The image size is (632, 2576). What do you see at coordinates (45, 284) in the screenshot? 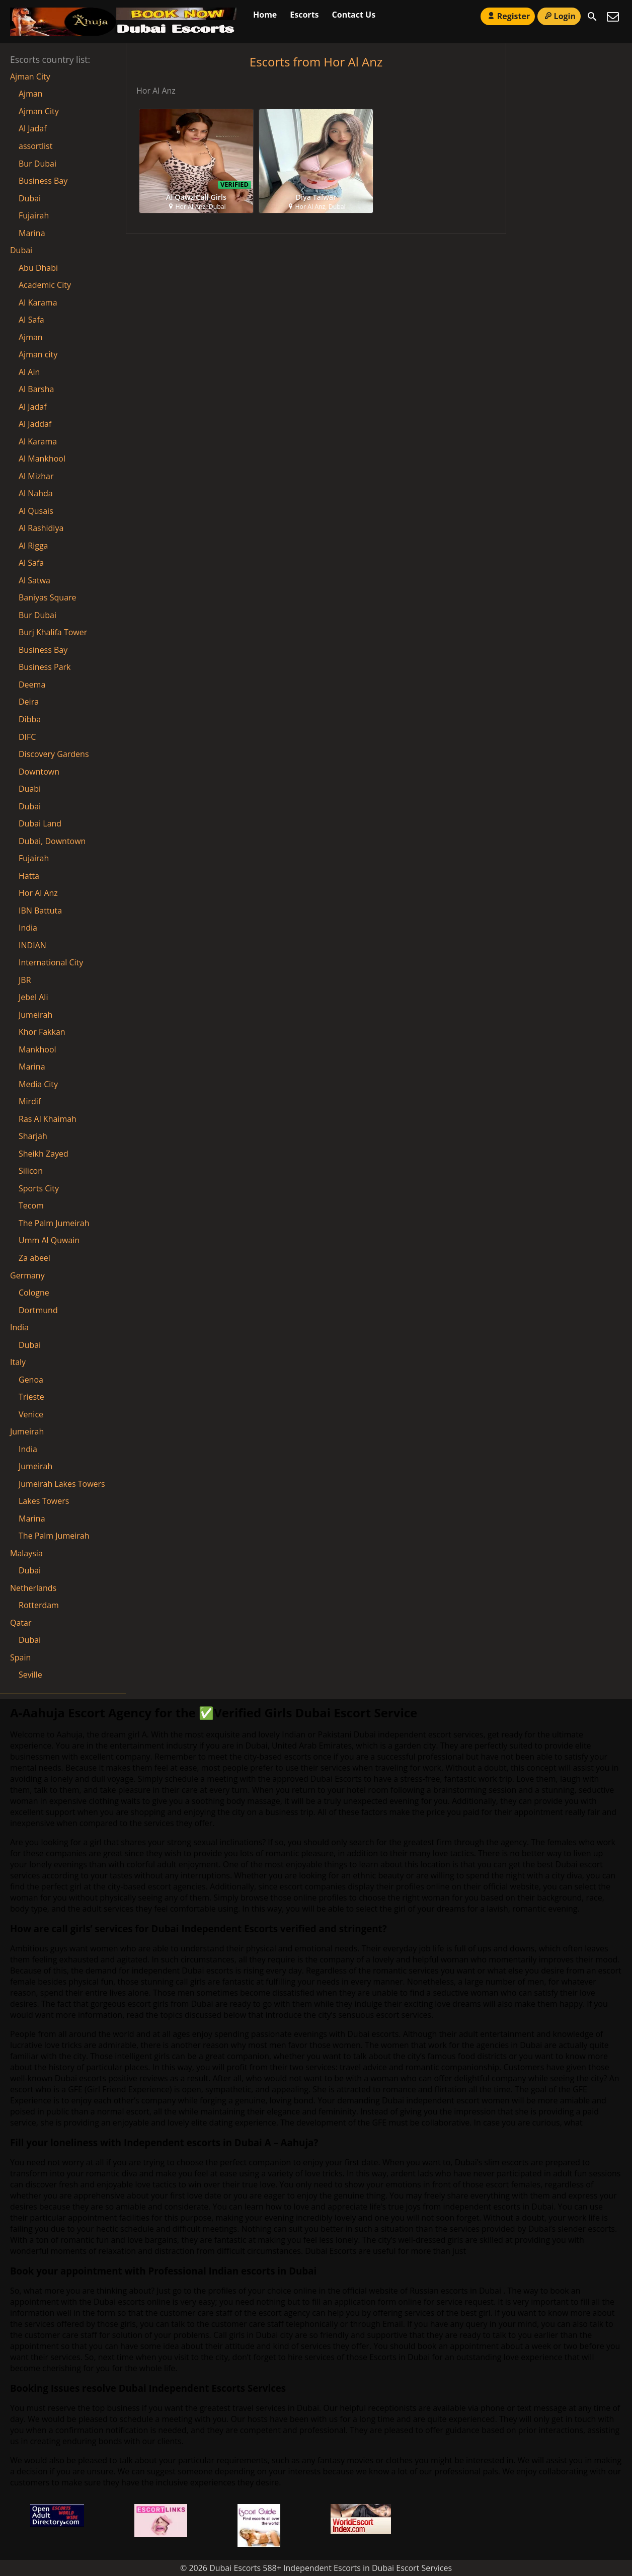
I see `Academic City` at bounding box center [45, 284].